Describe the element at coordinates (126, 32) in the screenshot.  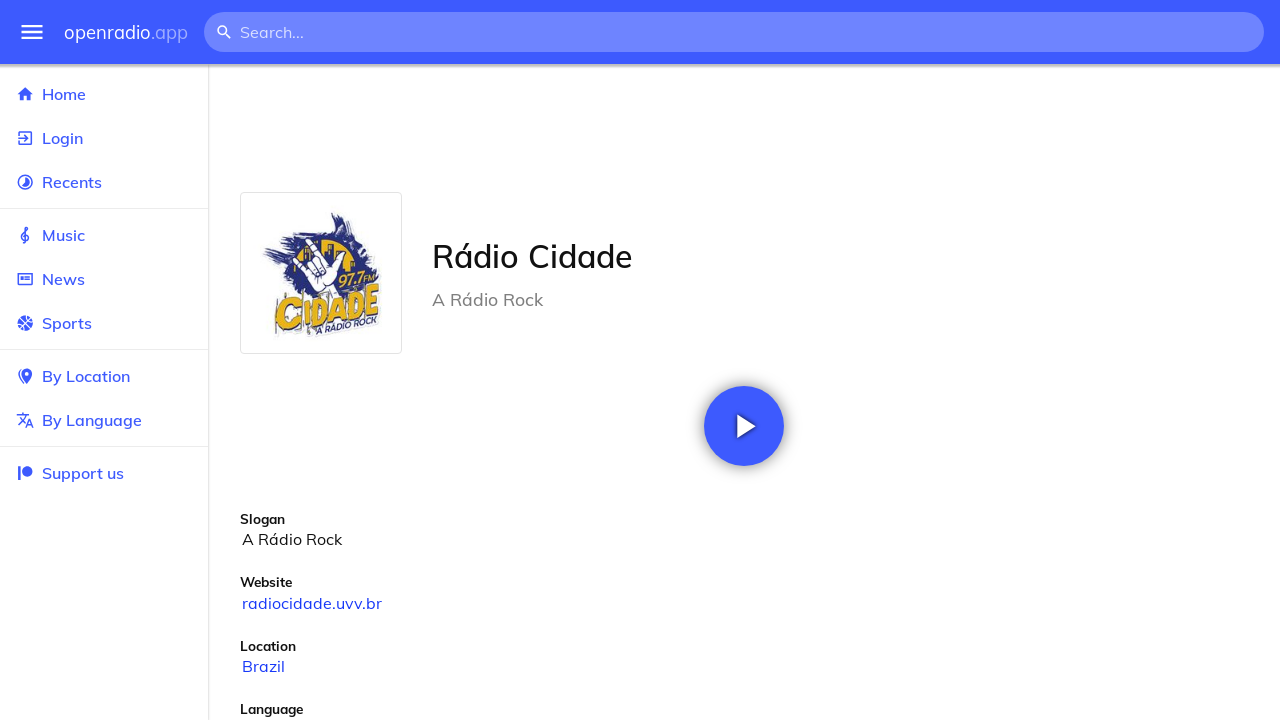
I see `openradio` at that location.